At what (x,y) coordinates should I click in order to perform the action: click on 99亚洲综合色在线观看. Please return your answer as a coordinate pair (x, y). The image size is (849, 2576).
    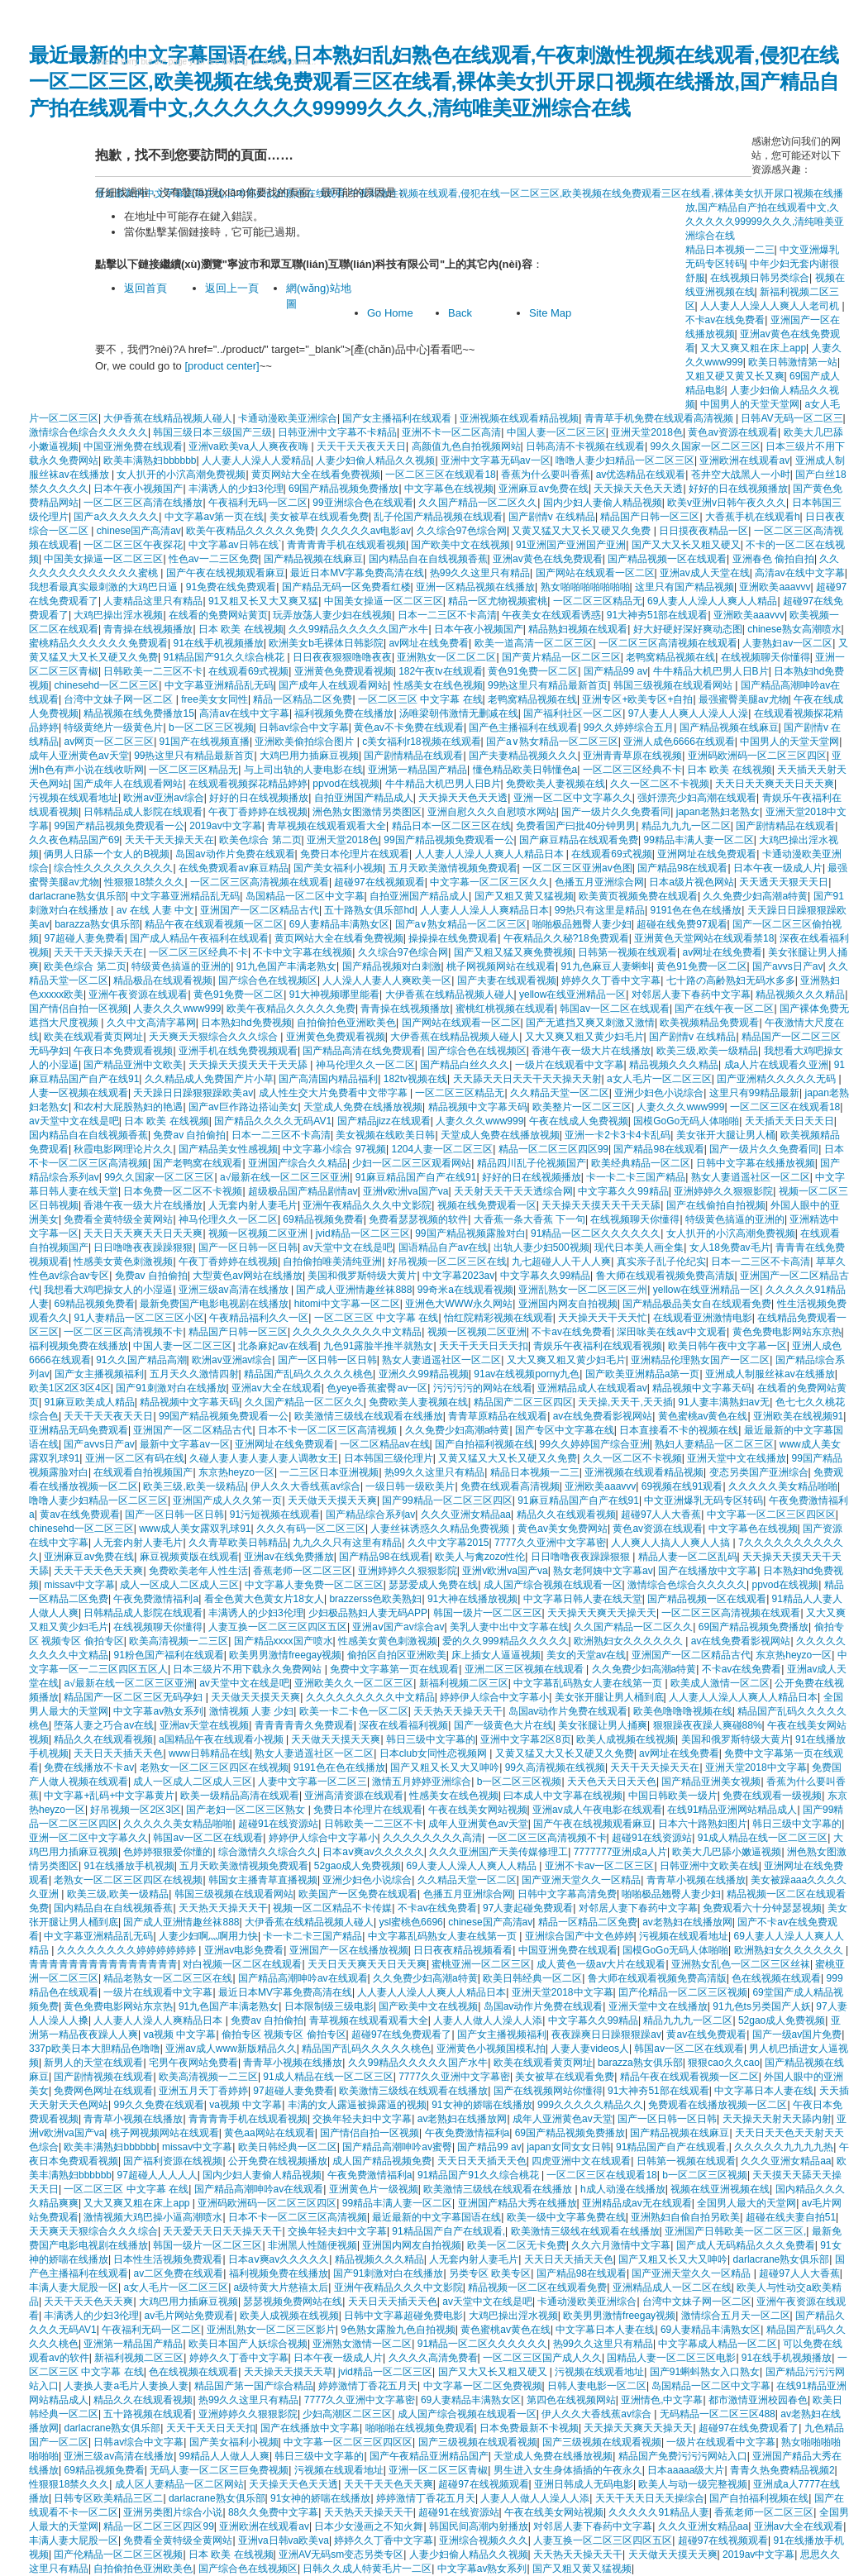
    Looking at the image, I should click on (362, 502).